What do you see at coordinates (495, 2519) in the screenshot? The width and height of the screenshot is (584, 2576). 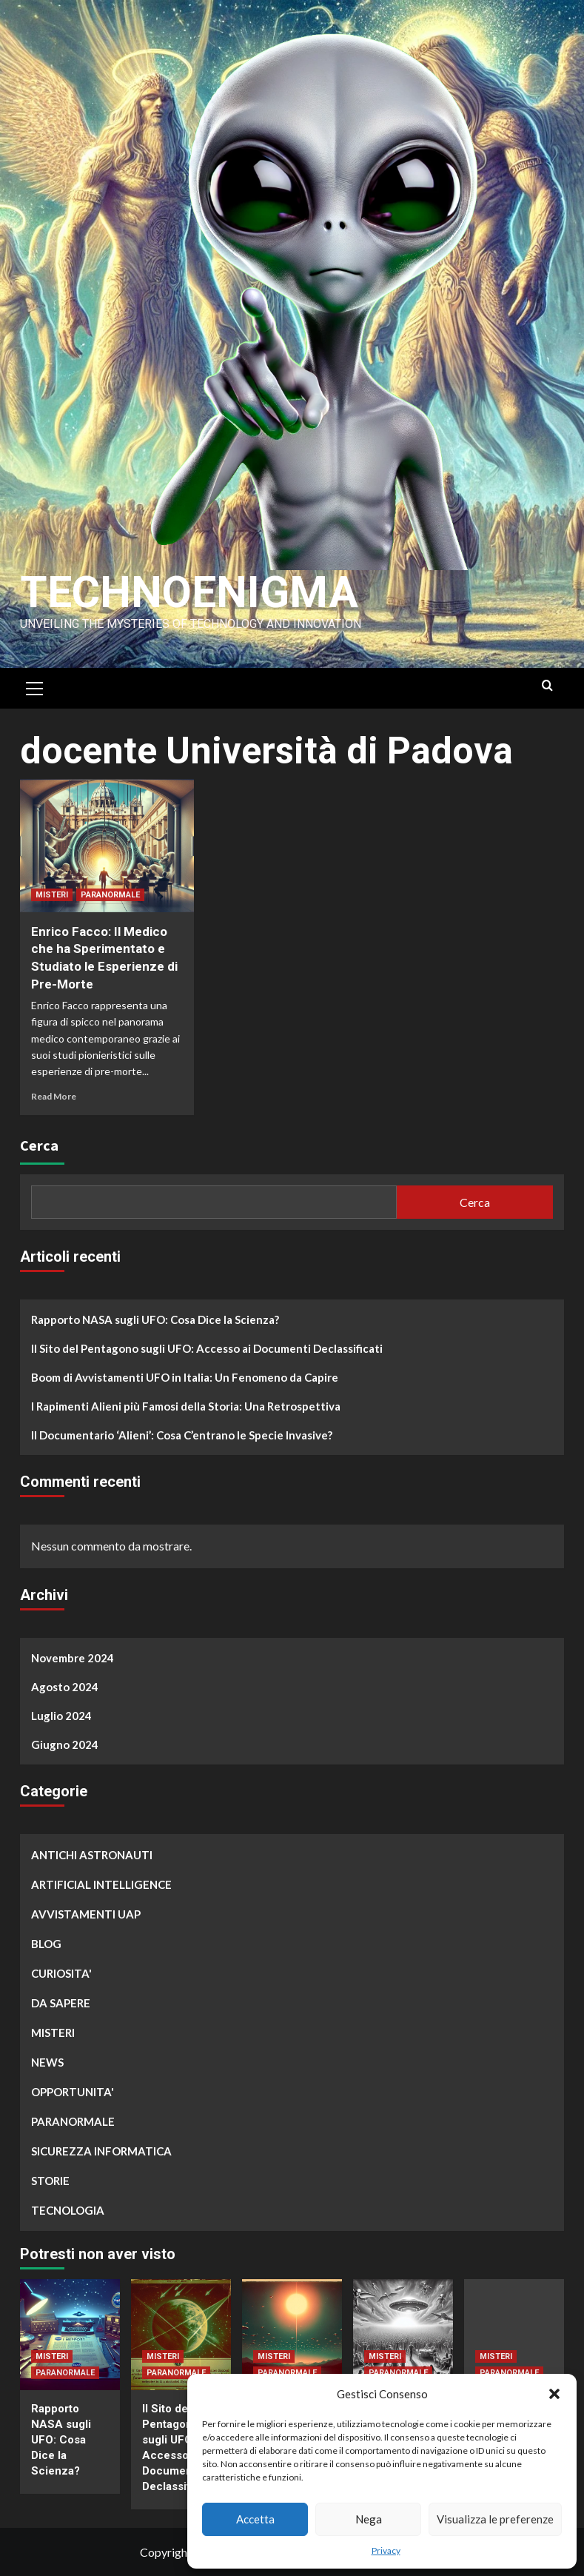 I see `Visualizza le preferenze` at bounding box center [495, 2519].